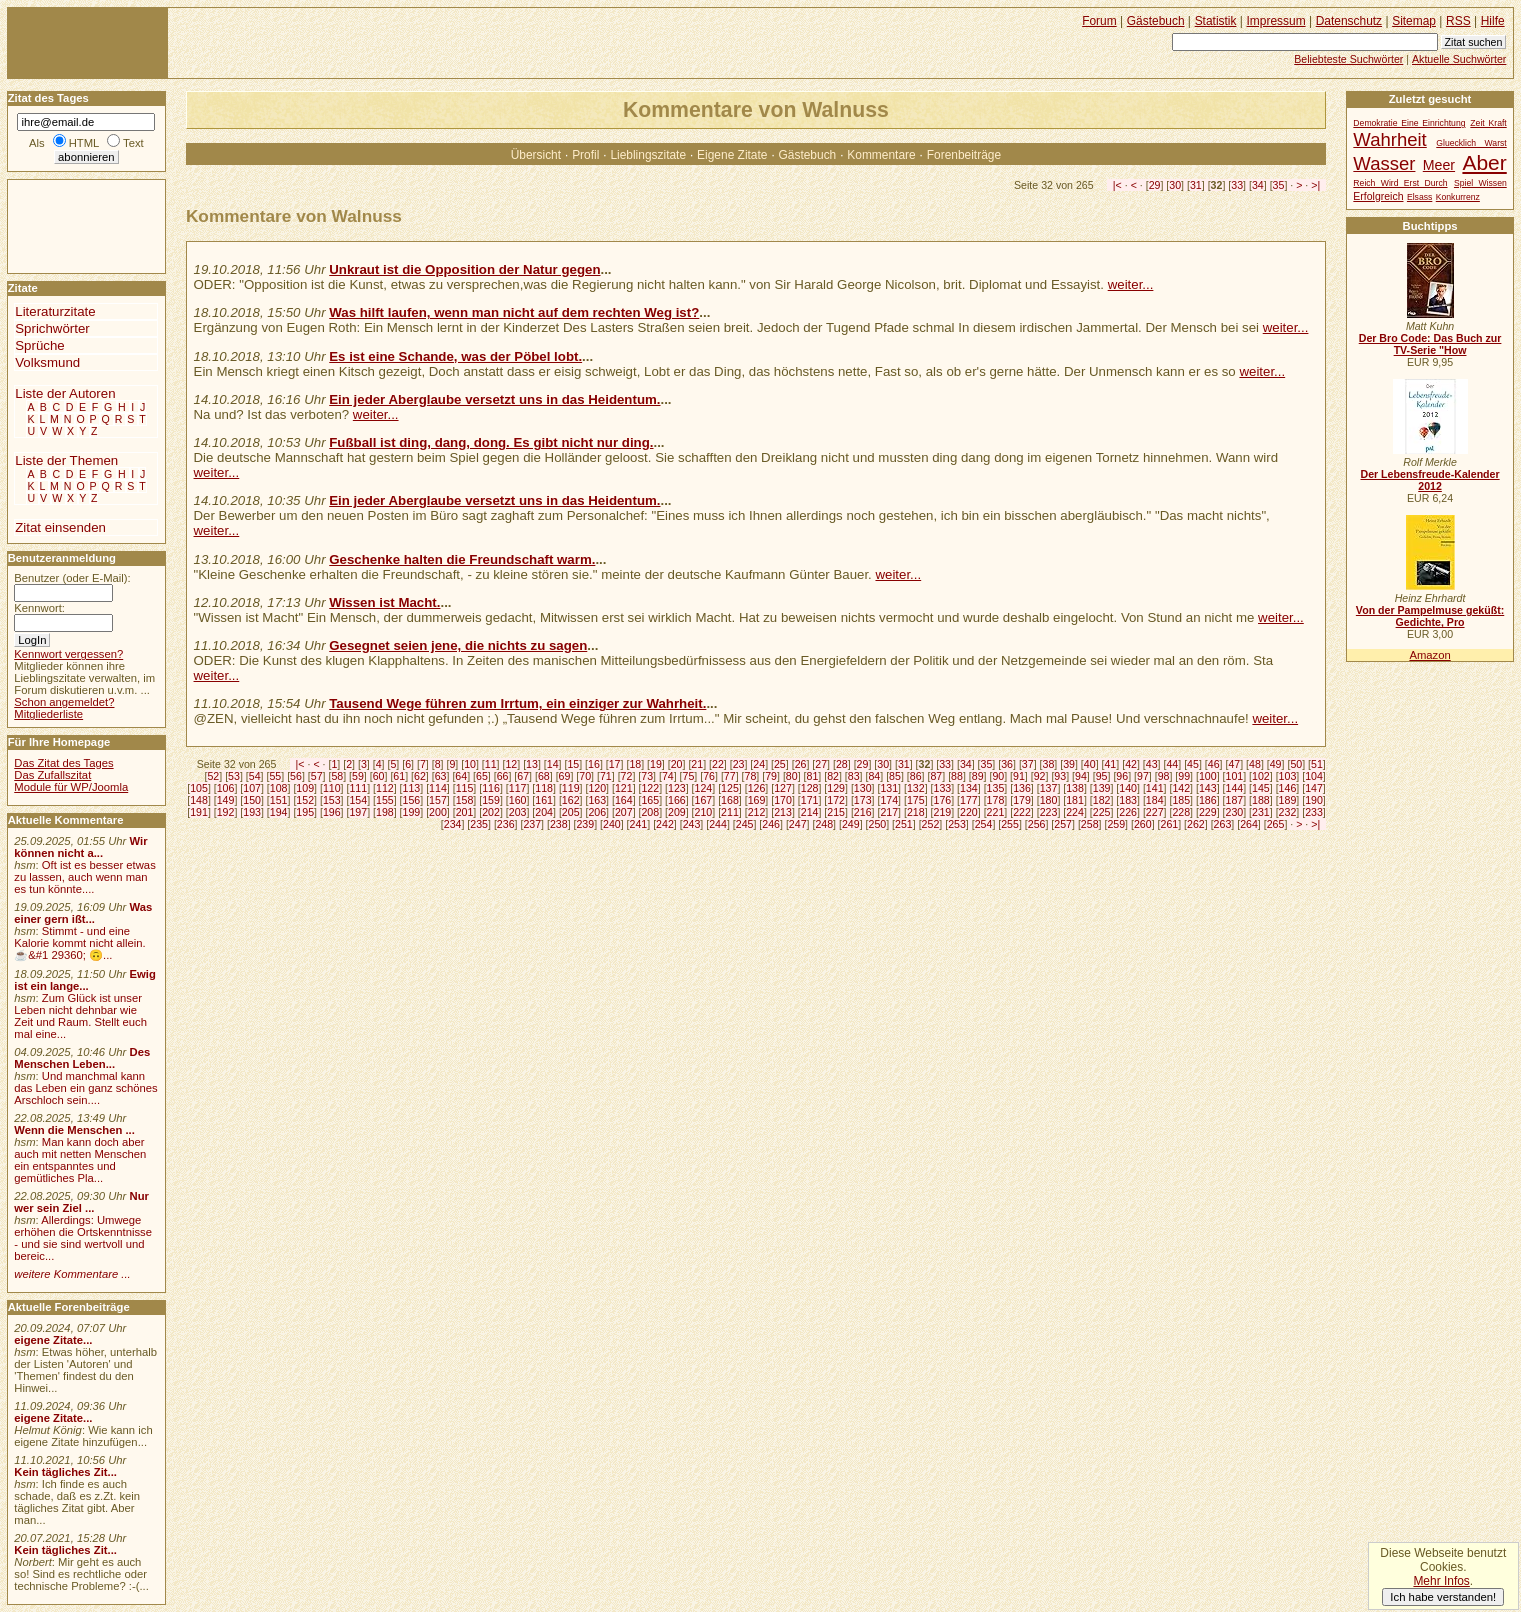 The image size is (1521, 1612). I want to click on 235, so click(479, 824).